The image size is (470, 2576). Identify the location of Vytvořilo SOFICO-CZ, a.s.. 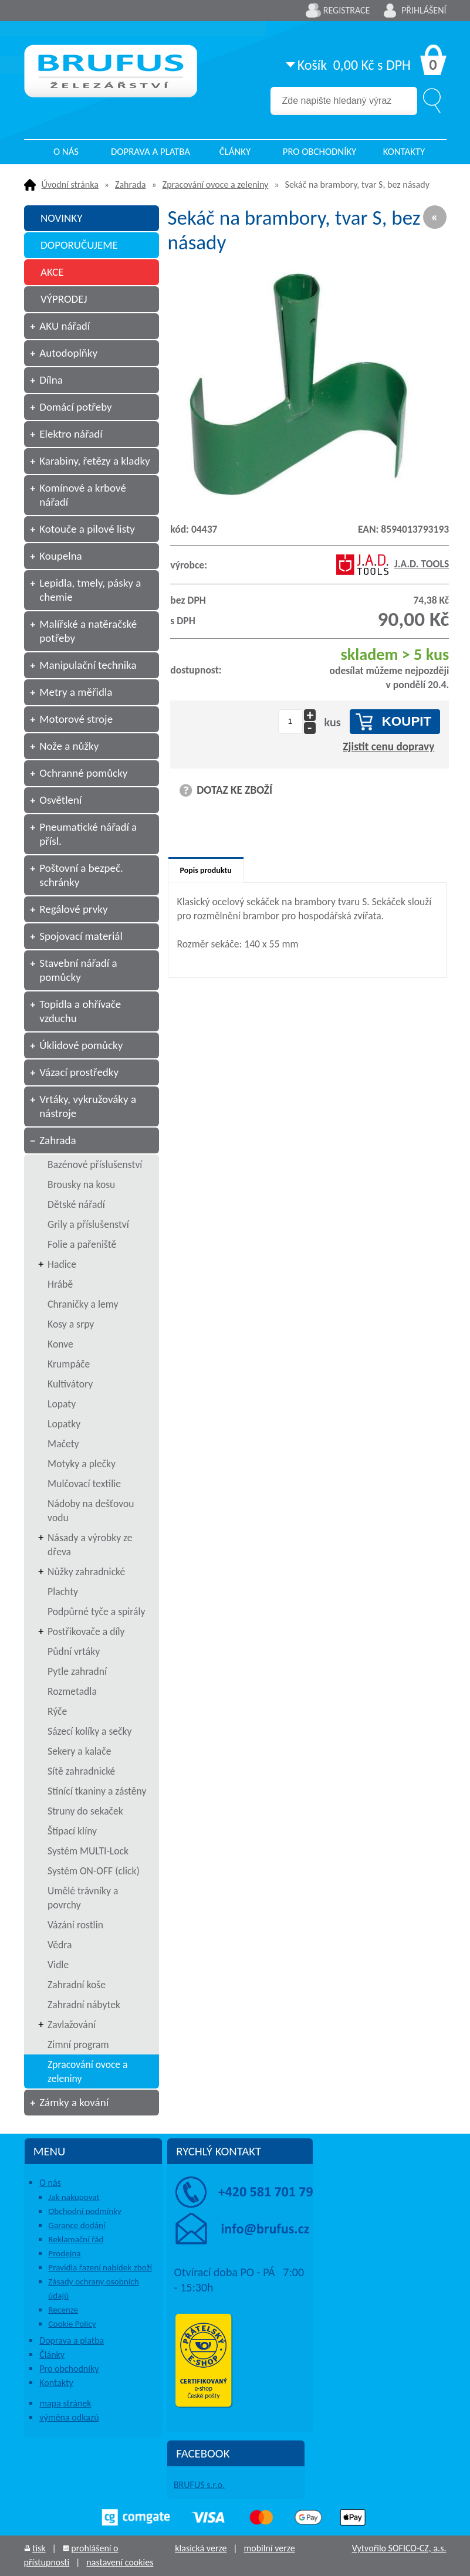
(399, 2548).